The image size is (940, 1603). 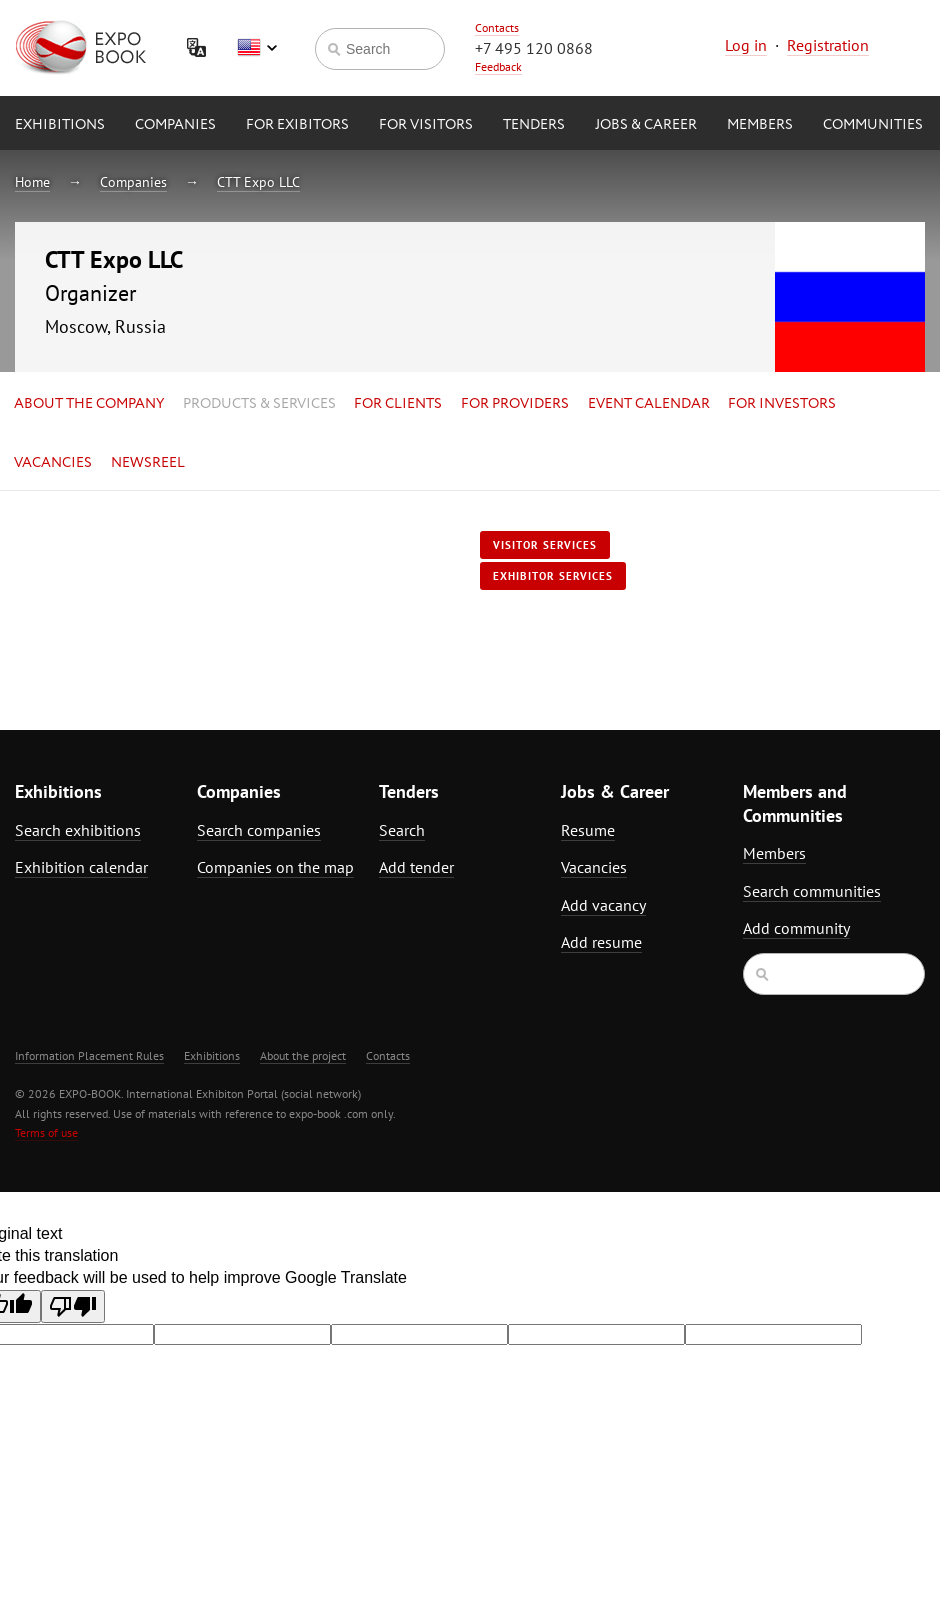 What do you see at coordinates (81, 867) in the screenshot?
I see `Exhibition calendar` at bounding box center [81, 867].